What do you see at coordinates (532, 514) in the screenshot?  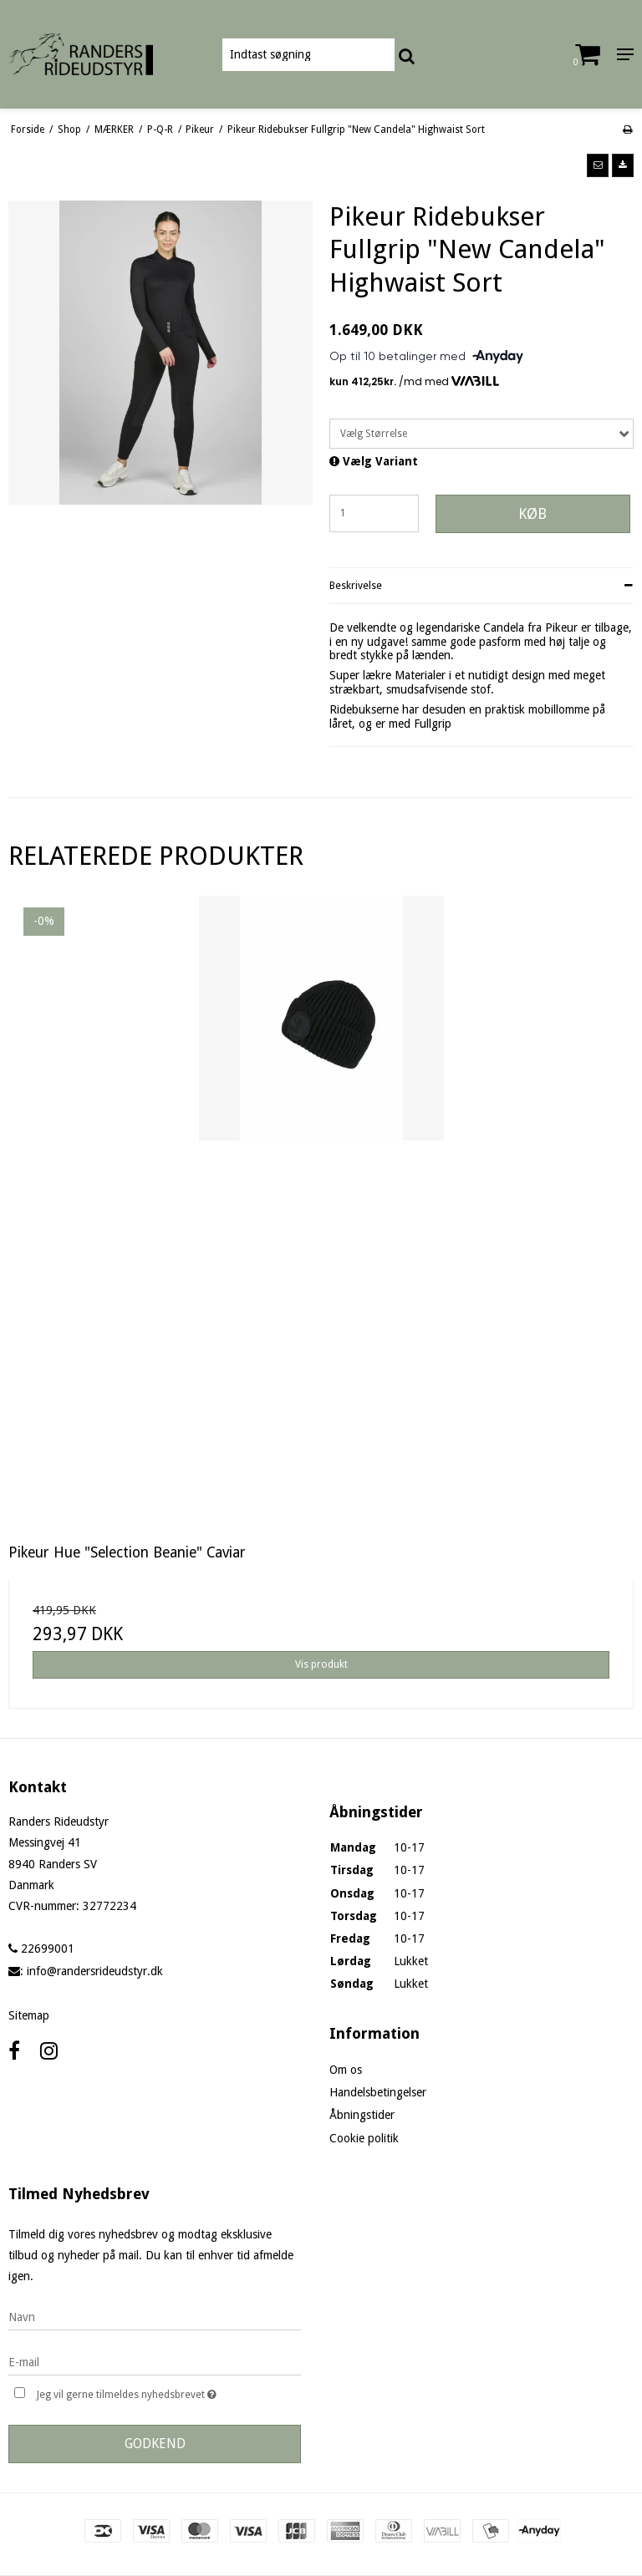 I see `Køb [button]` at bounding box center [532, 514].